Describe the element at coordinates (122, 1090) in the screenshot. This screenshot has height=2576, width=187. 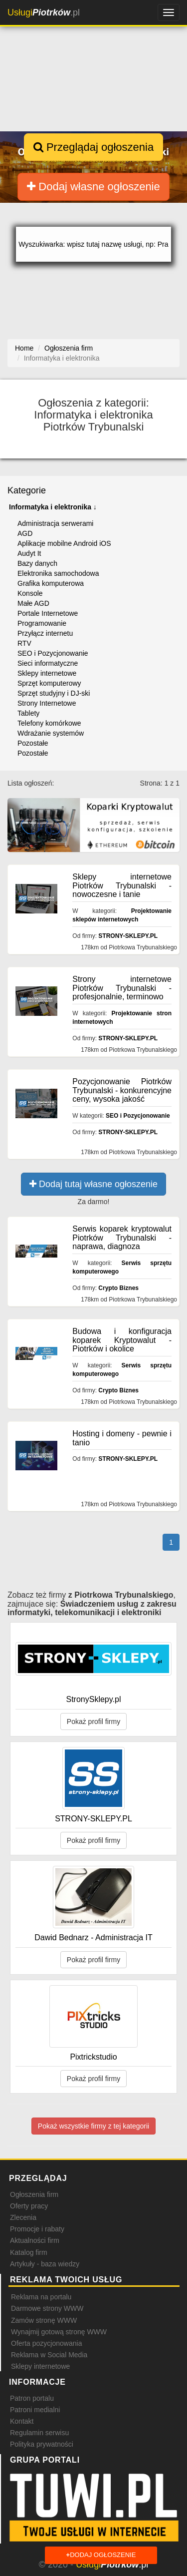
I see `Pozycjonowanie Piotrków Trybunalski - konkurencyjne ceny, wysoka jakość` at that location.